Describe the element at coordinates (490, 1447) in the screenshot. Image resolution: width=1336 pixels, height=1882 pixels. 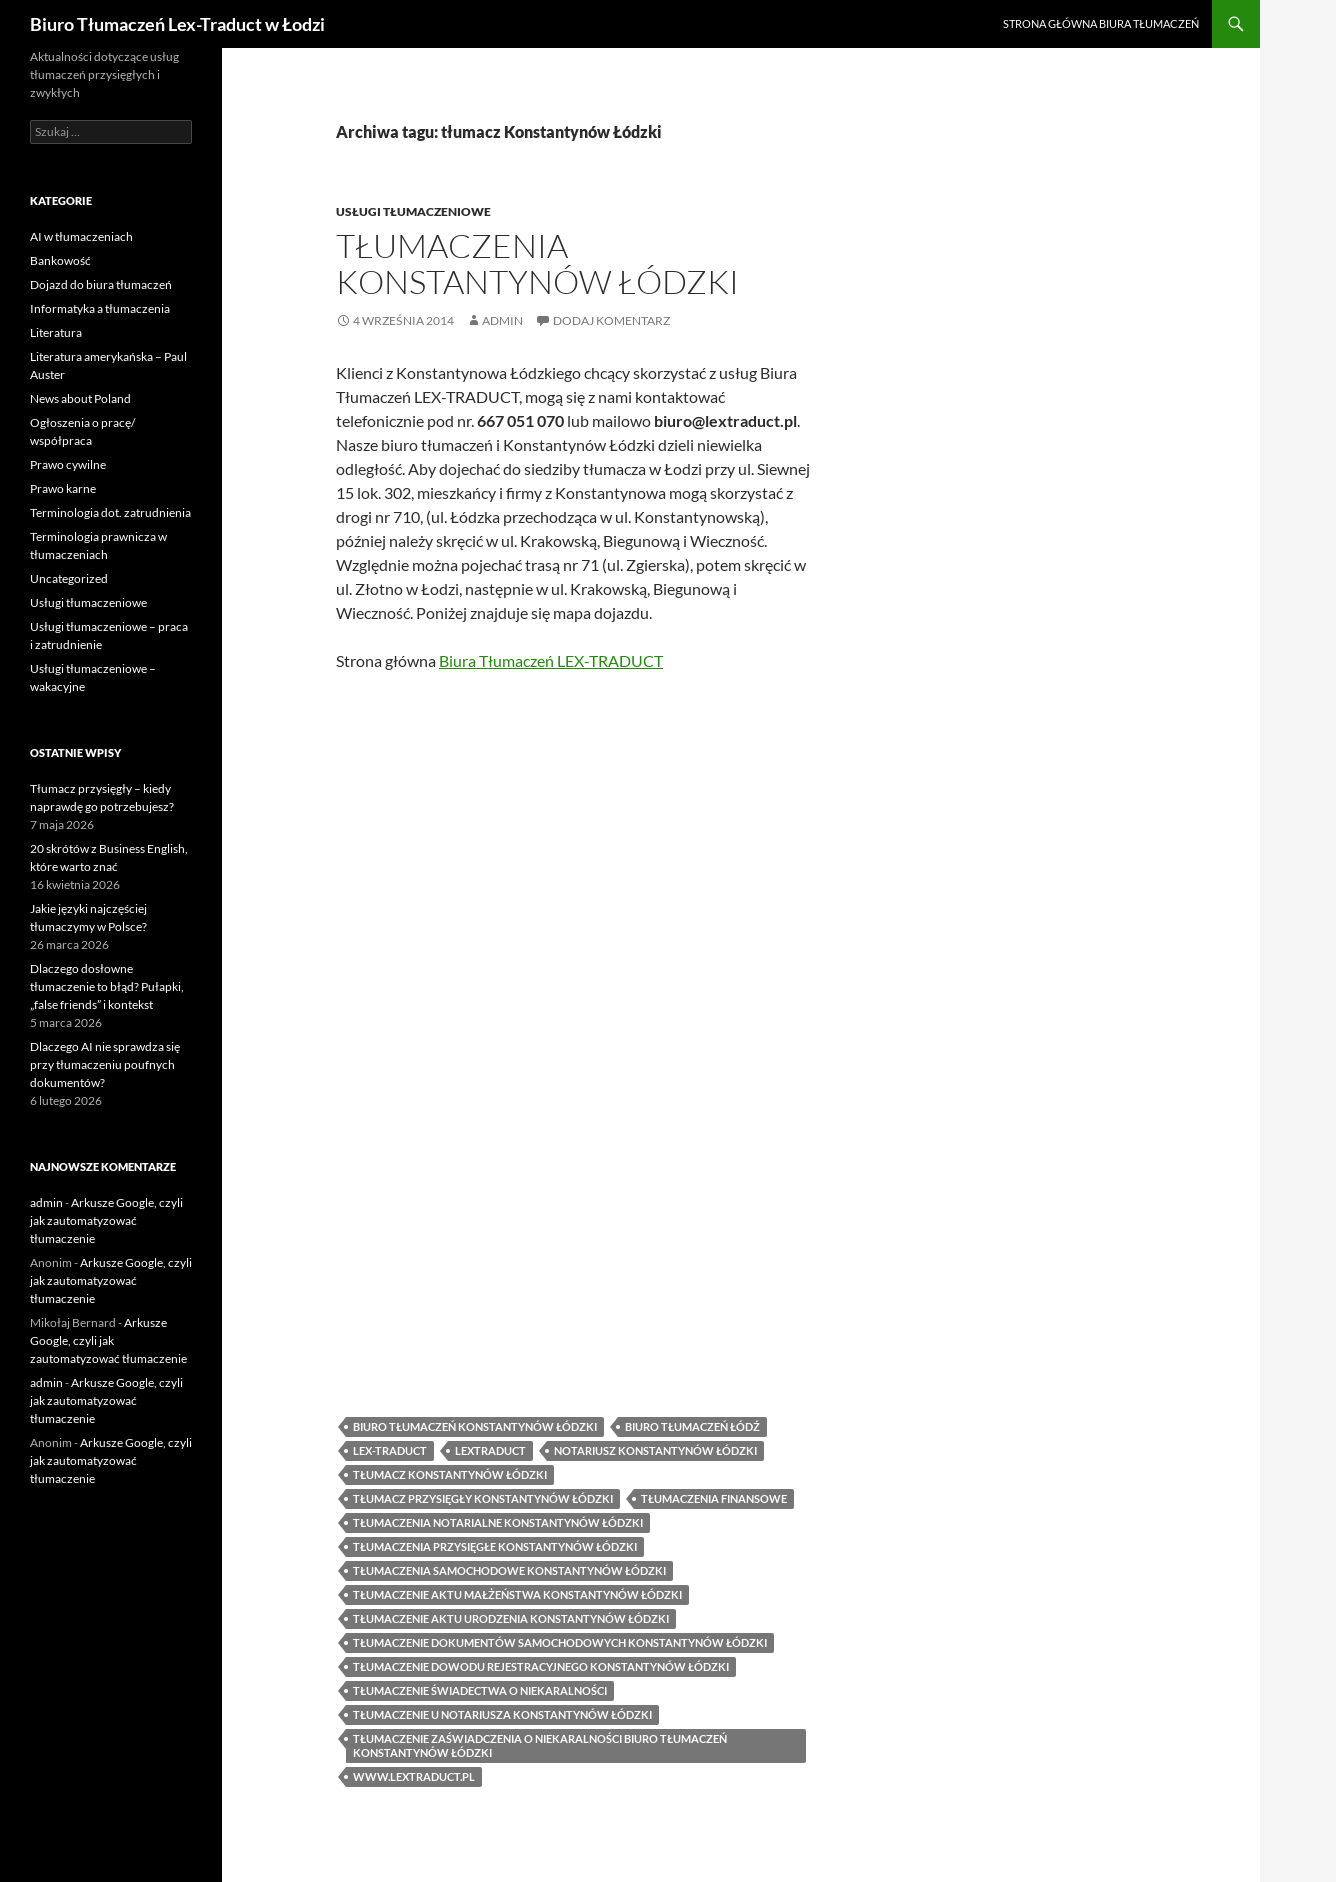
I see `lextraduct` at that location.